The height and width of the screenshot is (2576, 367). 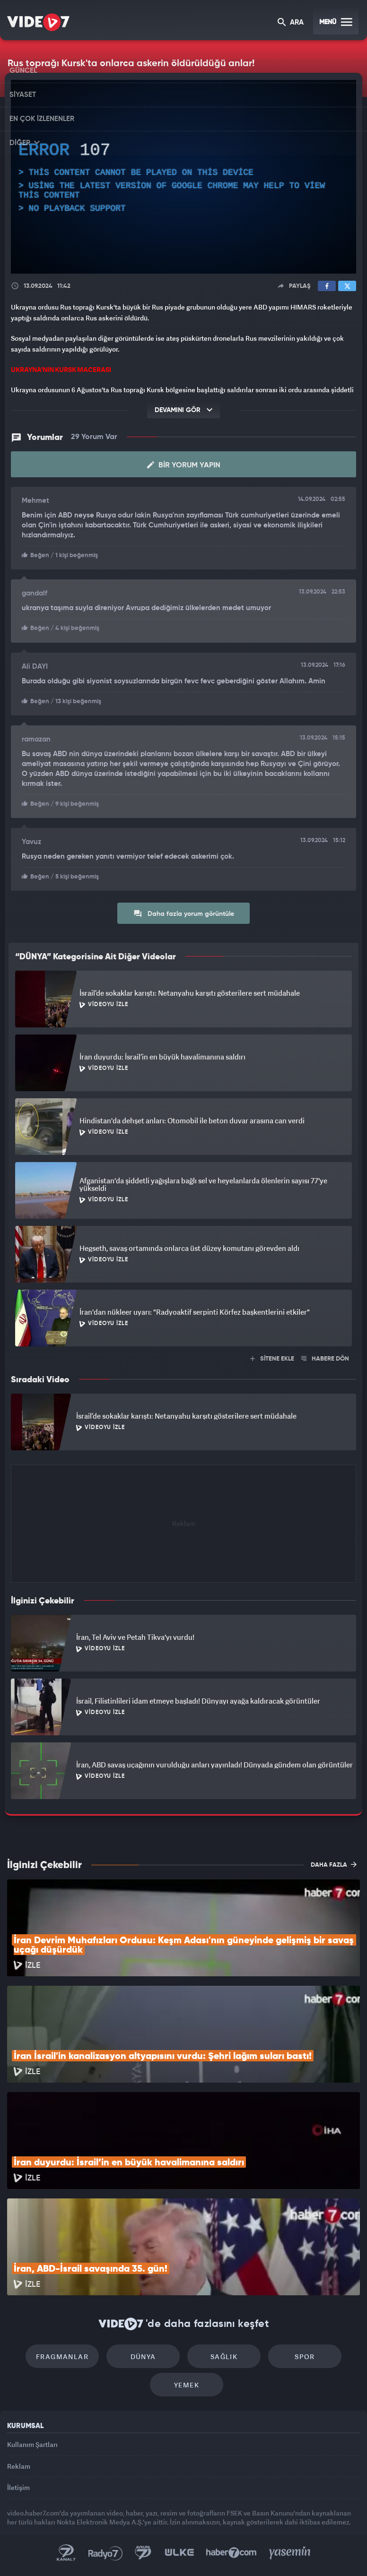 I want to click on Sağlık, so click(x=223, y=2356).